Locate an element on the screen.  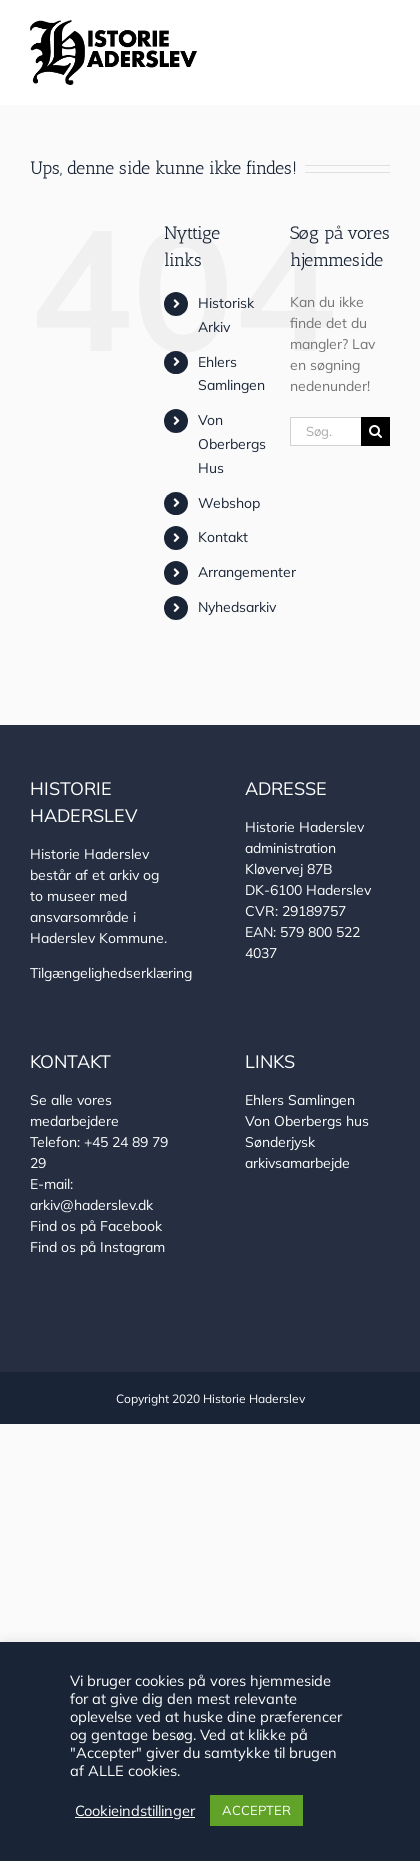
arkiv@haderslev.dk is located at coordinates (91, 1205).